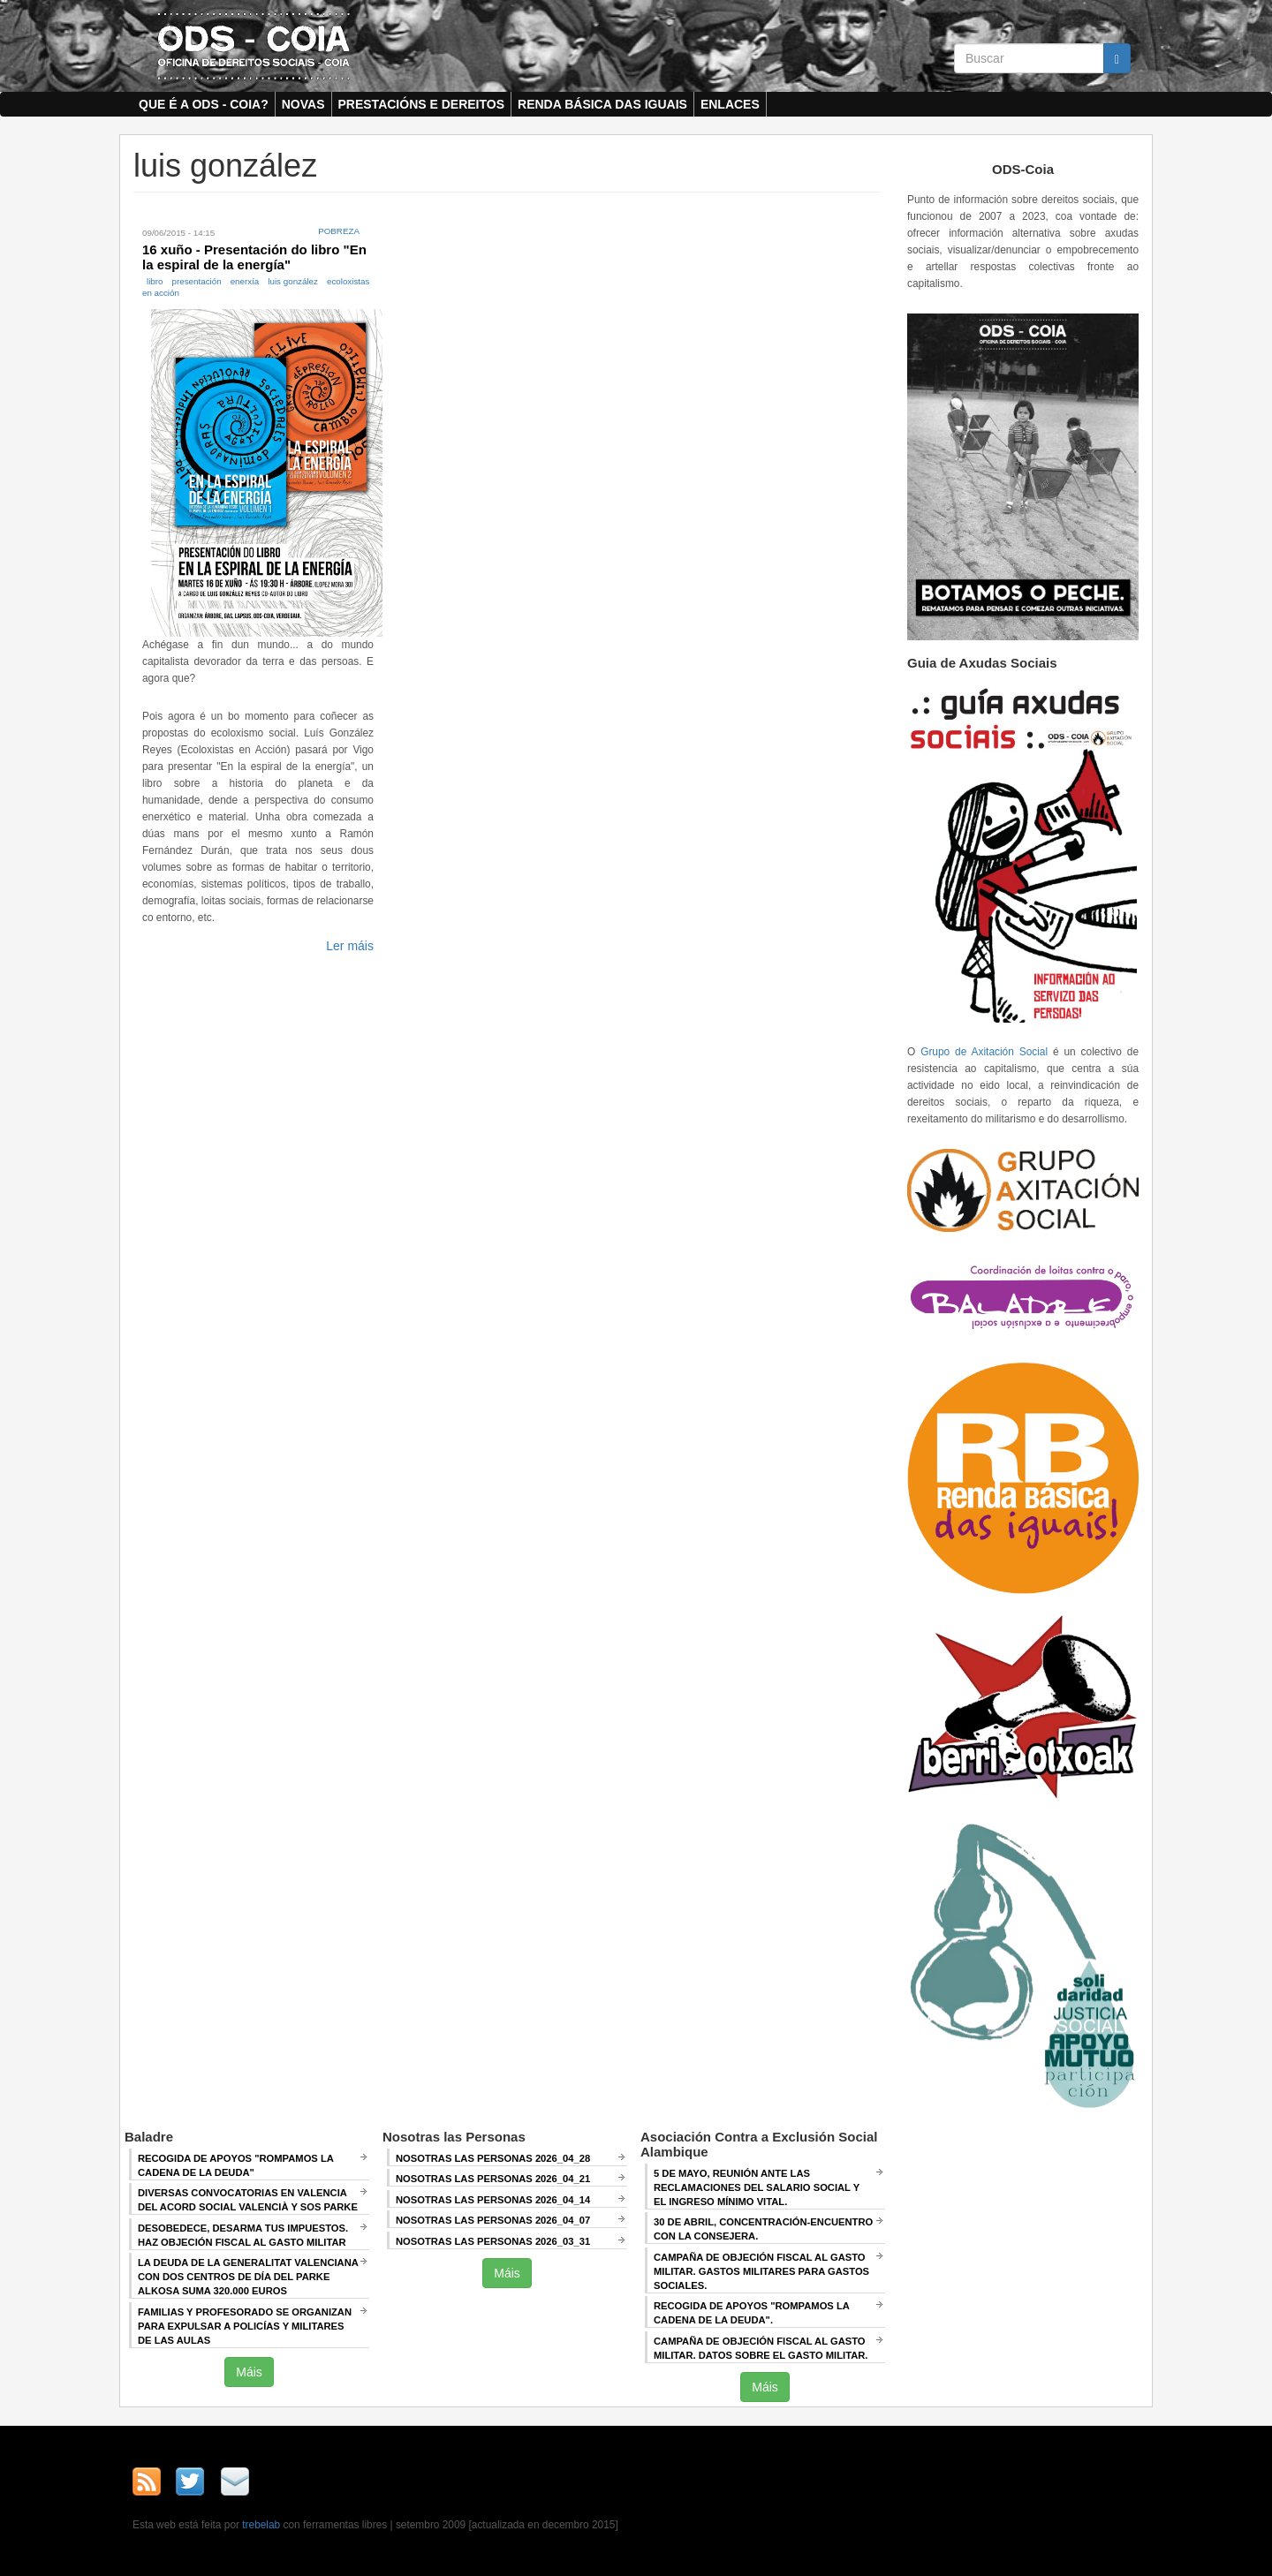 The height and width of the screenshot is (2576, 1272). What do you see at coordinates (761, 2271) in the screenshot?
I see `Campaña de Objeción Fiscal al Gasto Militar. GASTOS MILITARES PARA GASTOS SOCIALES.` at bounding box center [761, 2271].